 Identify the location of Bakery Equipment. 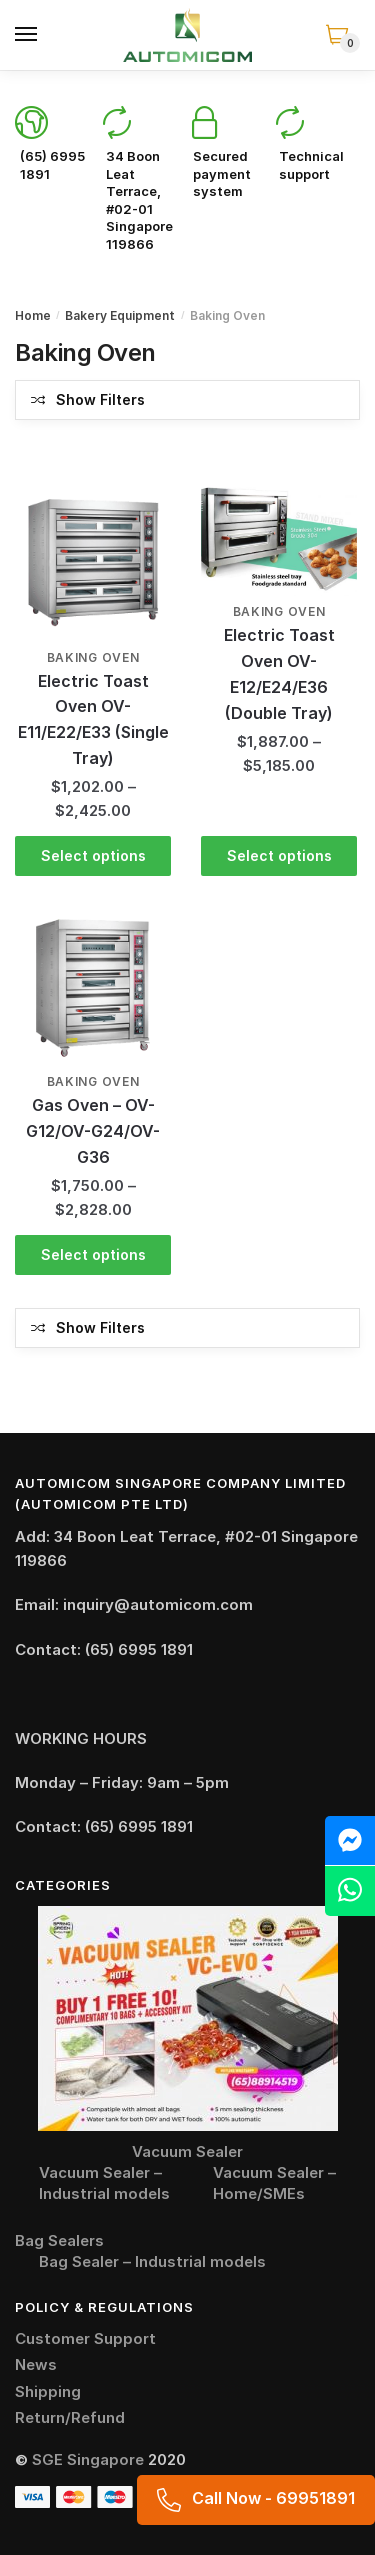
(120, 315).